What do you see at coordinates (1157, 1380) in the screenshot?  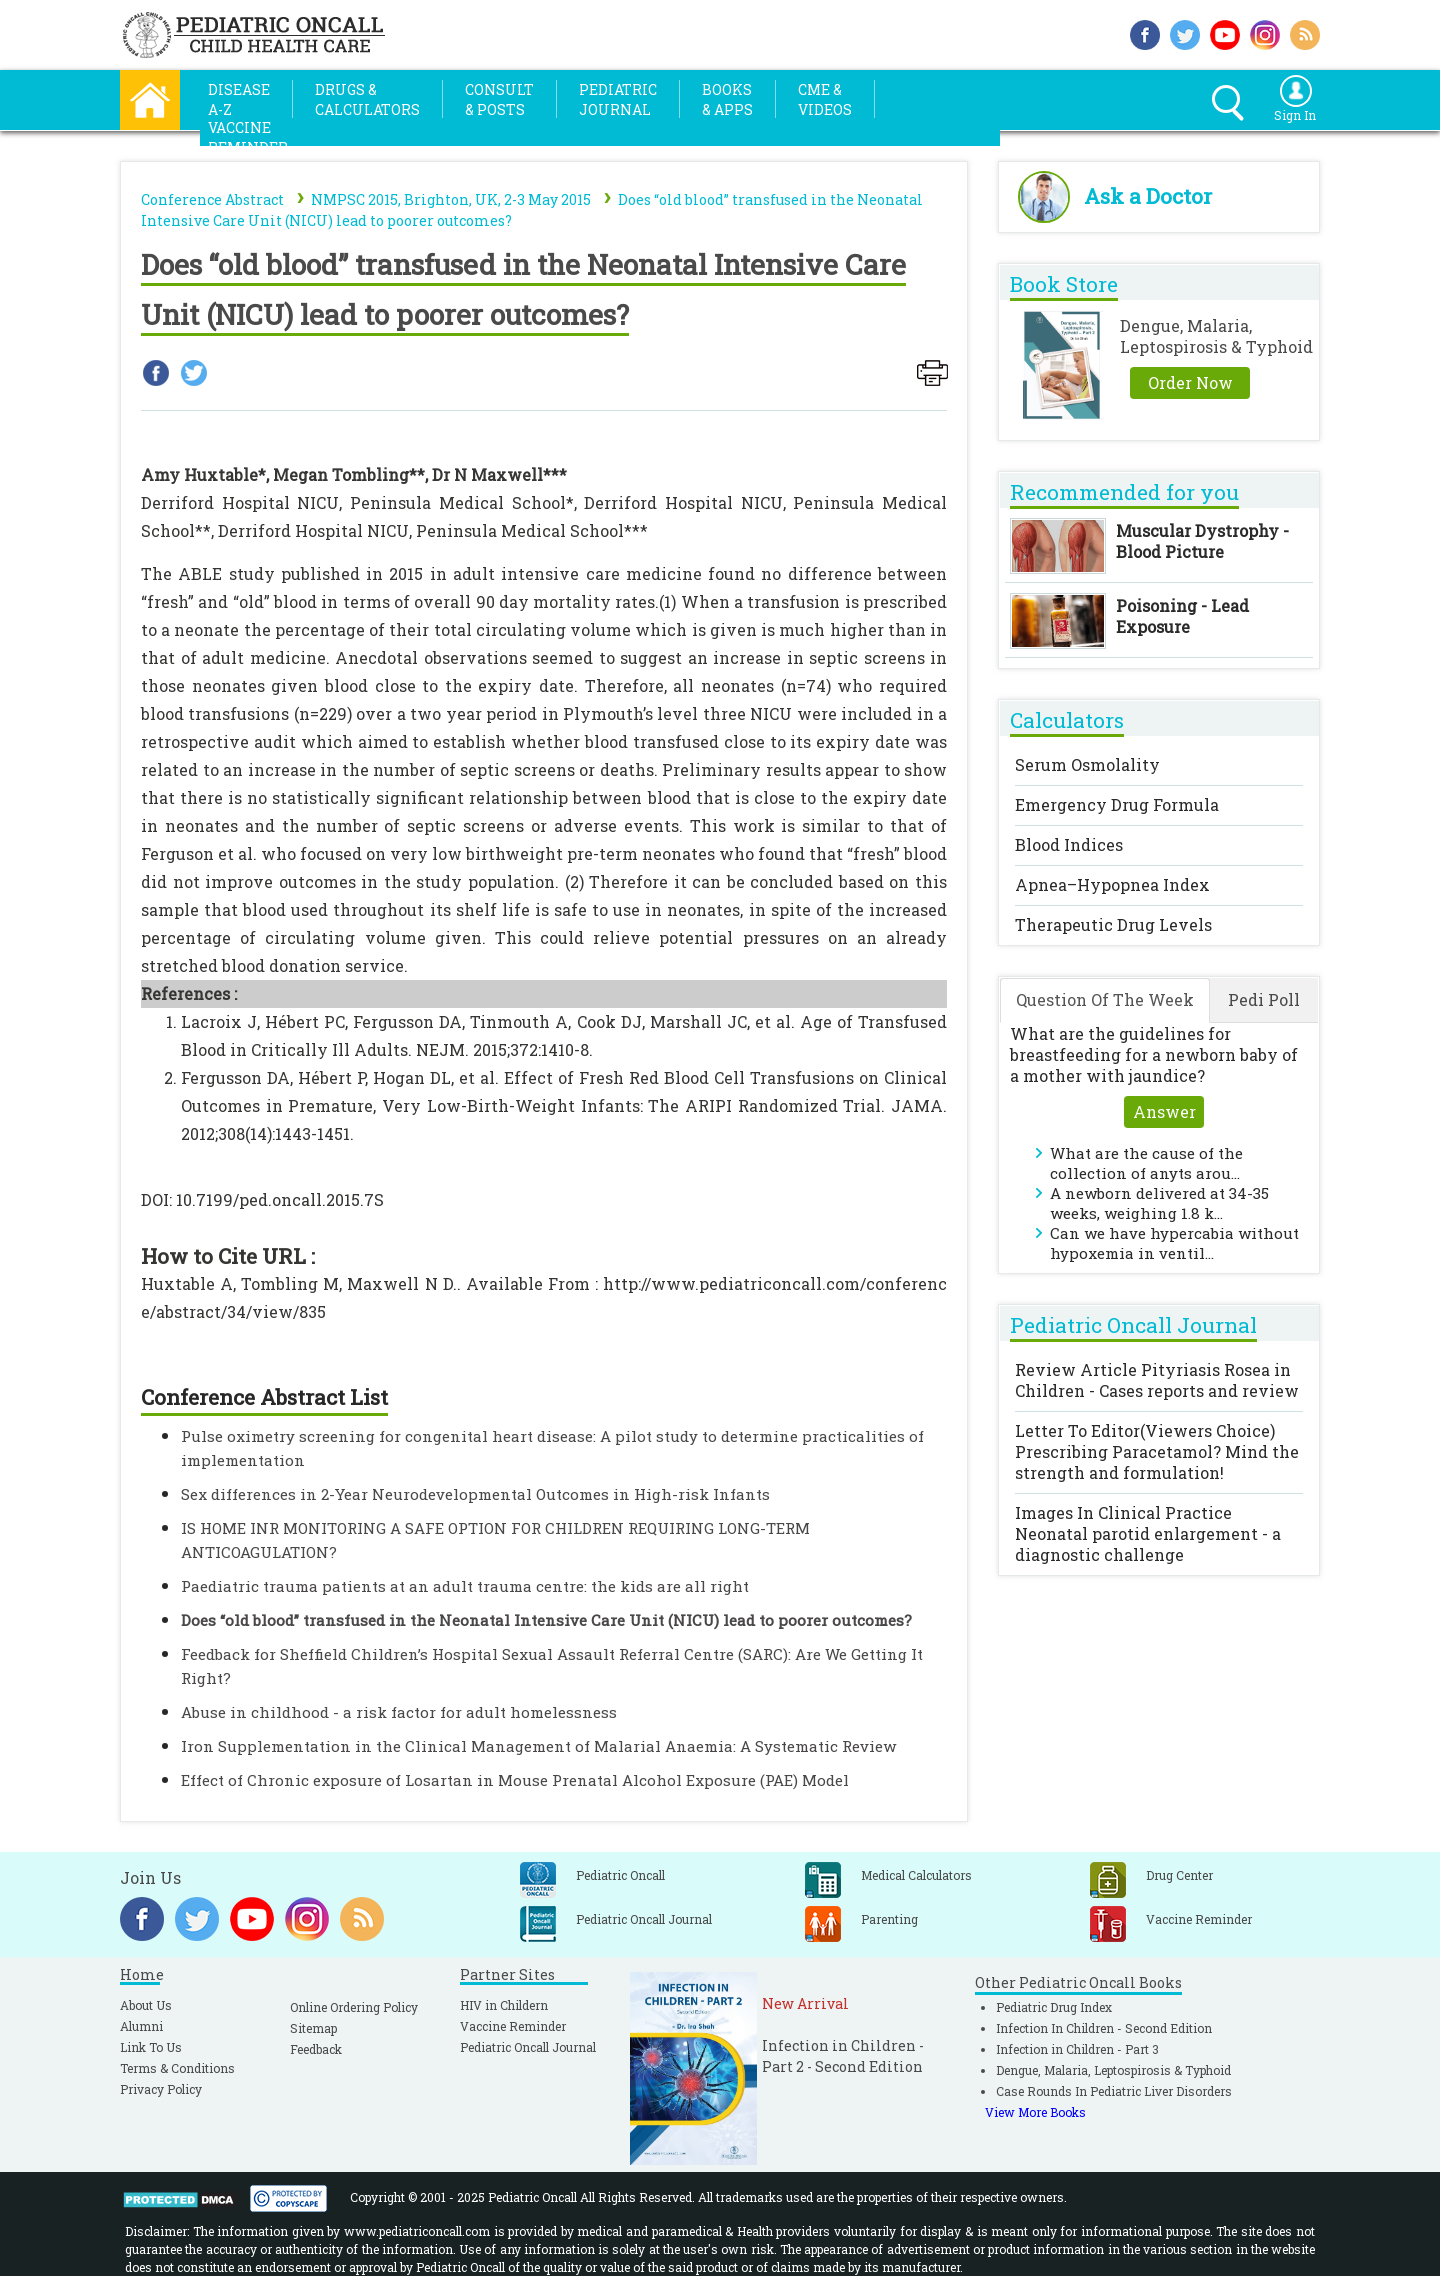 I see `Review Article` at bounding box center [1157, 1380].